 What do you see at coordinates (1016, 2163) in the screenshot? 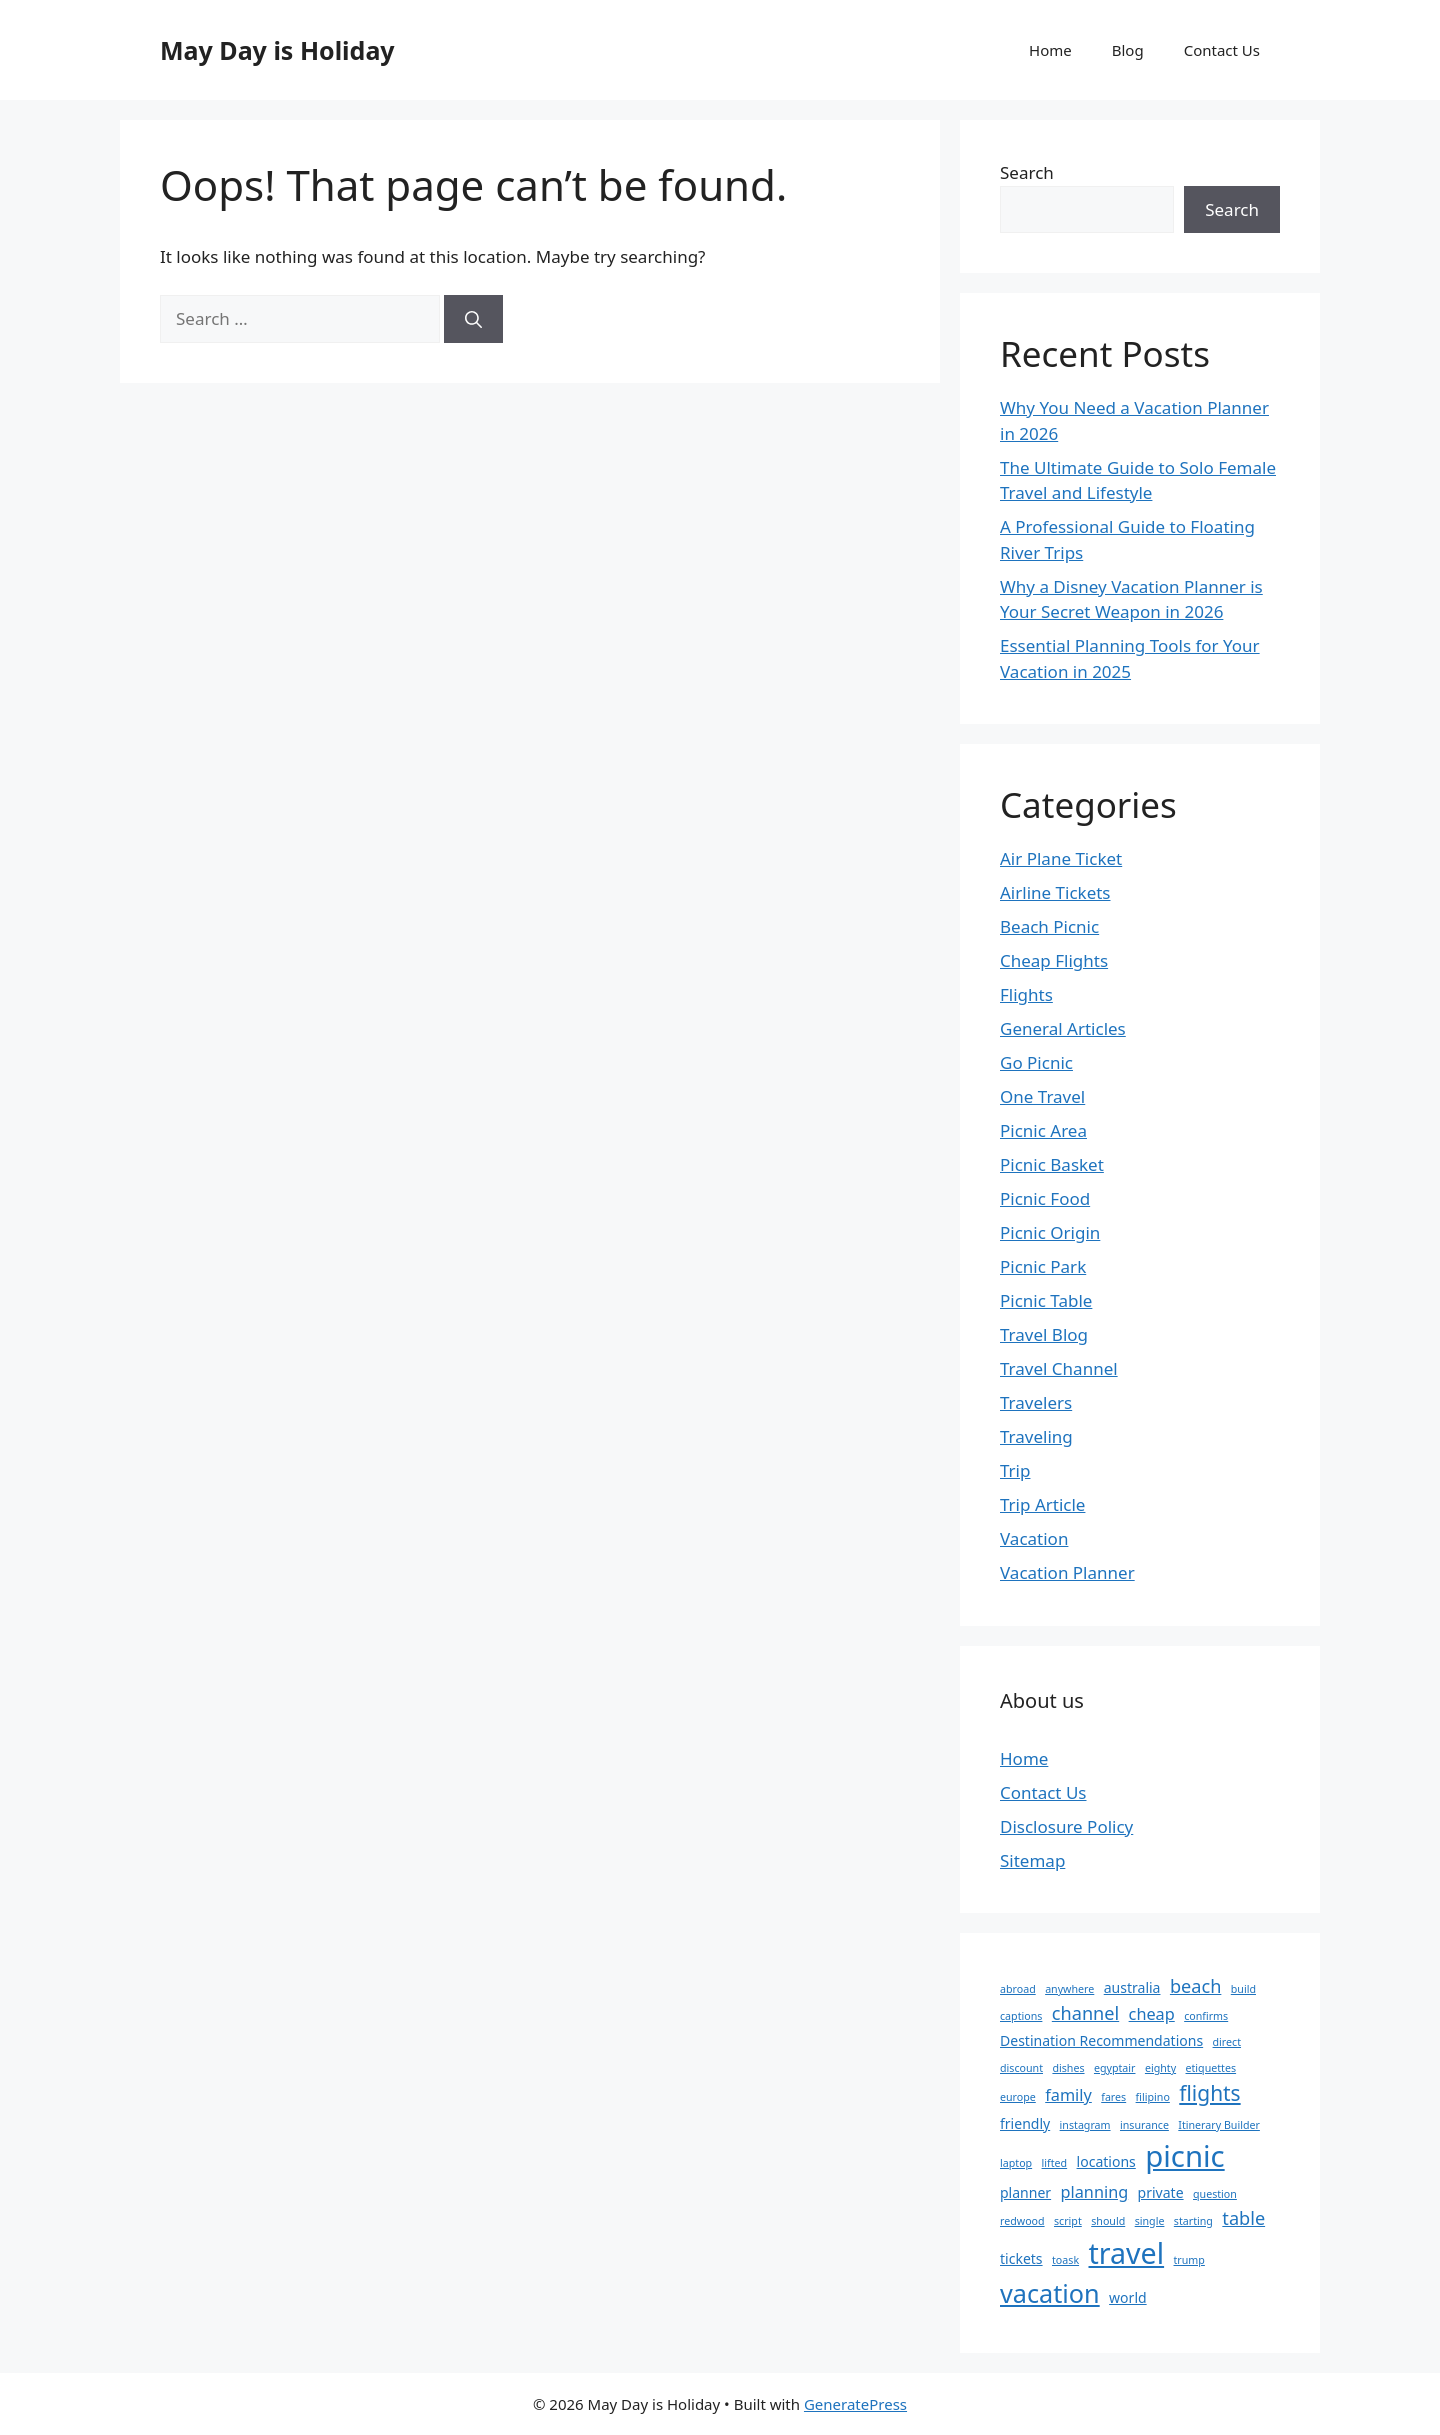
I see `laptop [laptop (1 item)]` at bounding box center [1016, 2163].